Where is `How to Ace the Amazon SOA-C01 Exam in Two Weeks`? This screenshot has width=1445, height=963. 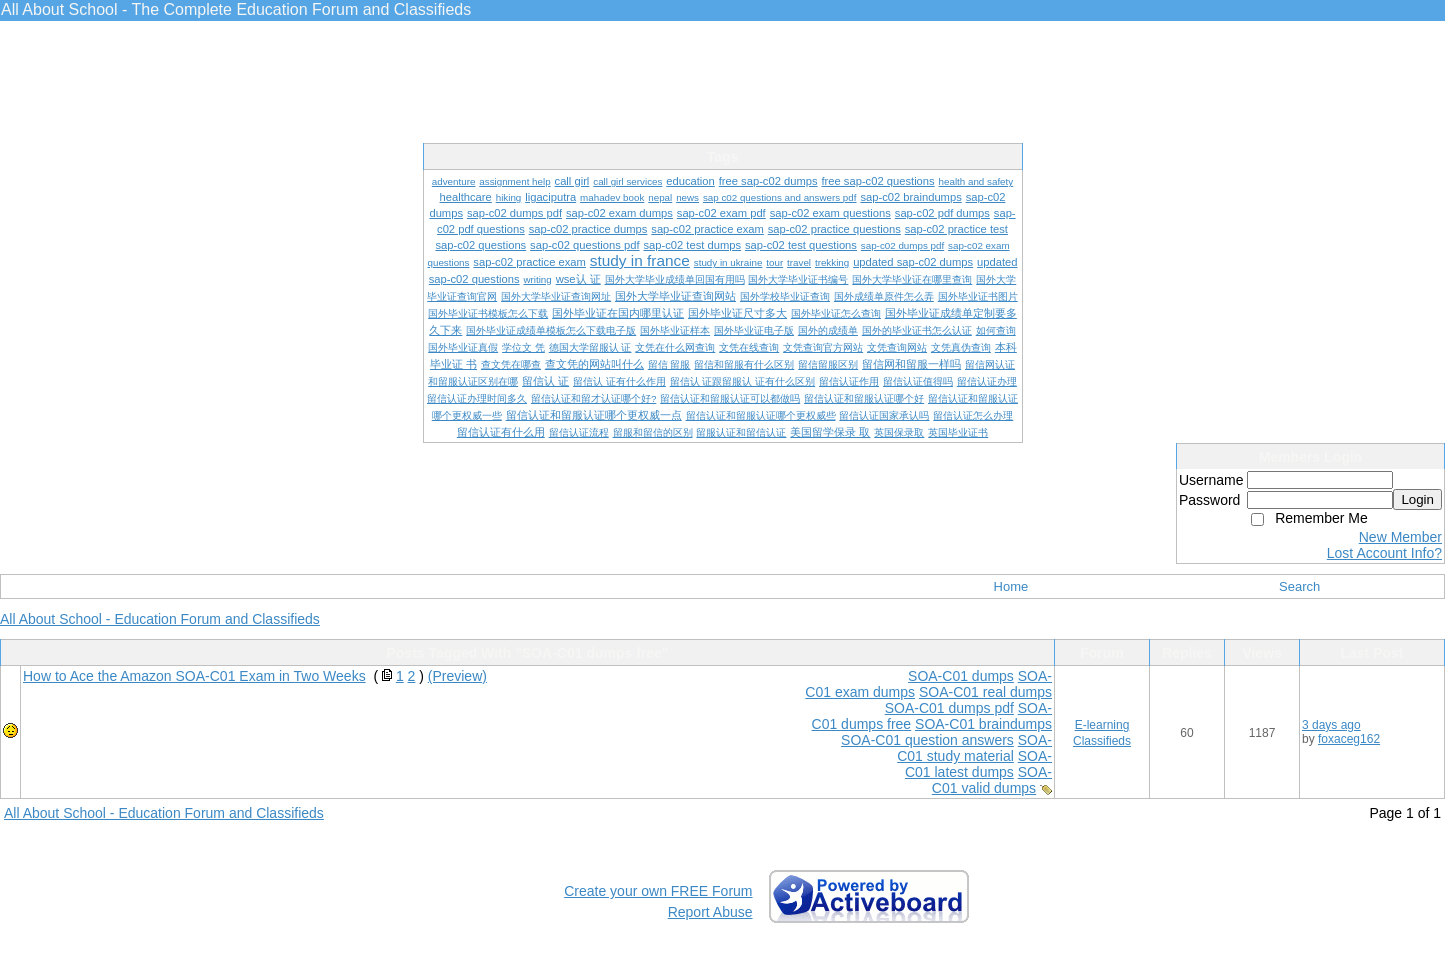 How to Ace the Amazon SOA-C01 Exam in Two Weeks is located at coordinates (194, 676).